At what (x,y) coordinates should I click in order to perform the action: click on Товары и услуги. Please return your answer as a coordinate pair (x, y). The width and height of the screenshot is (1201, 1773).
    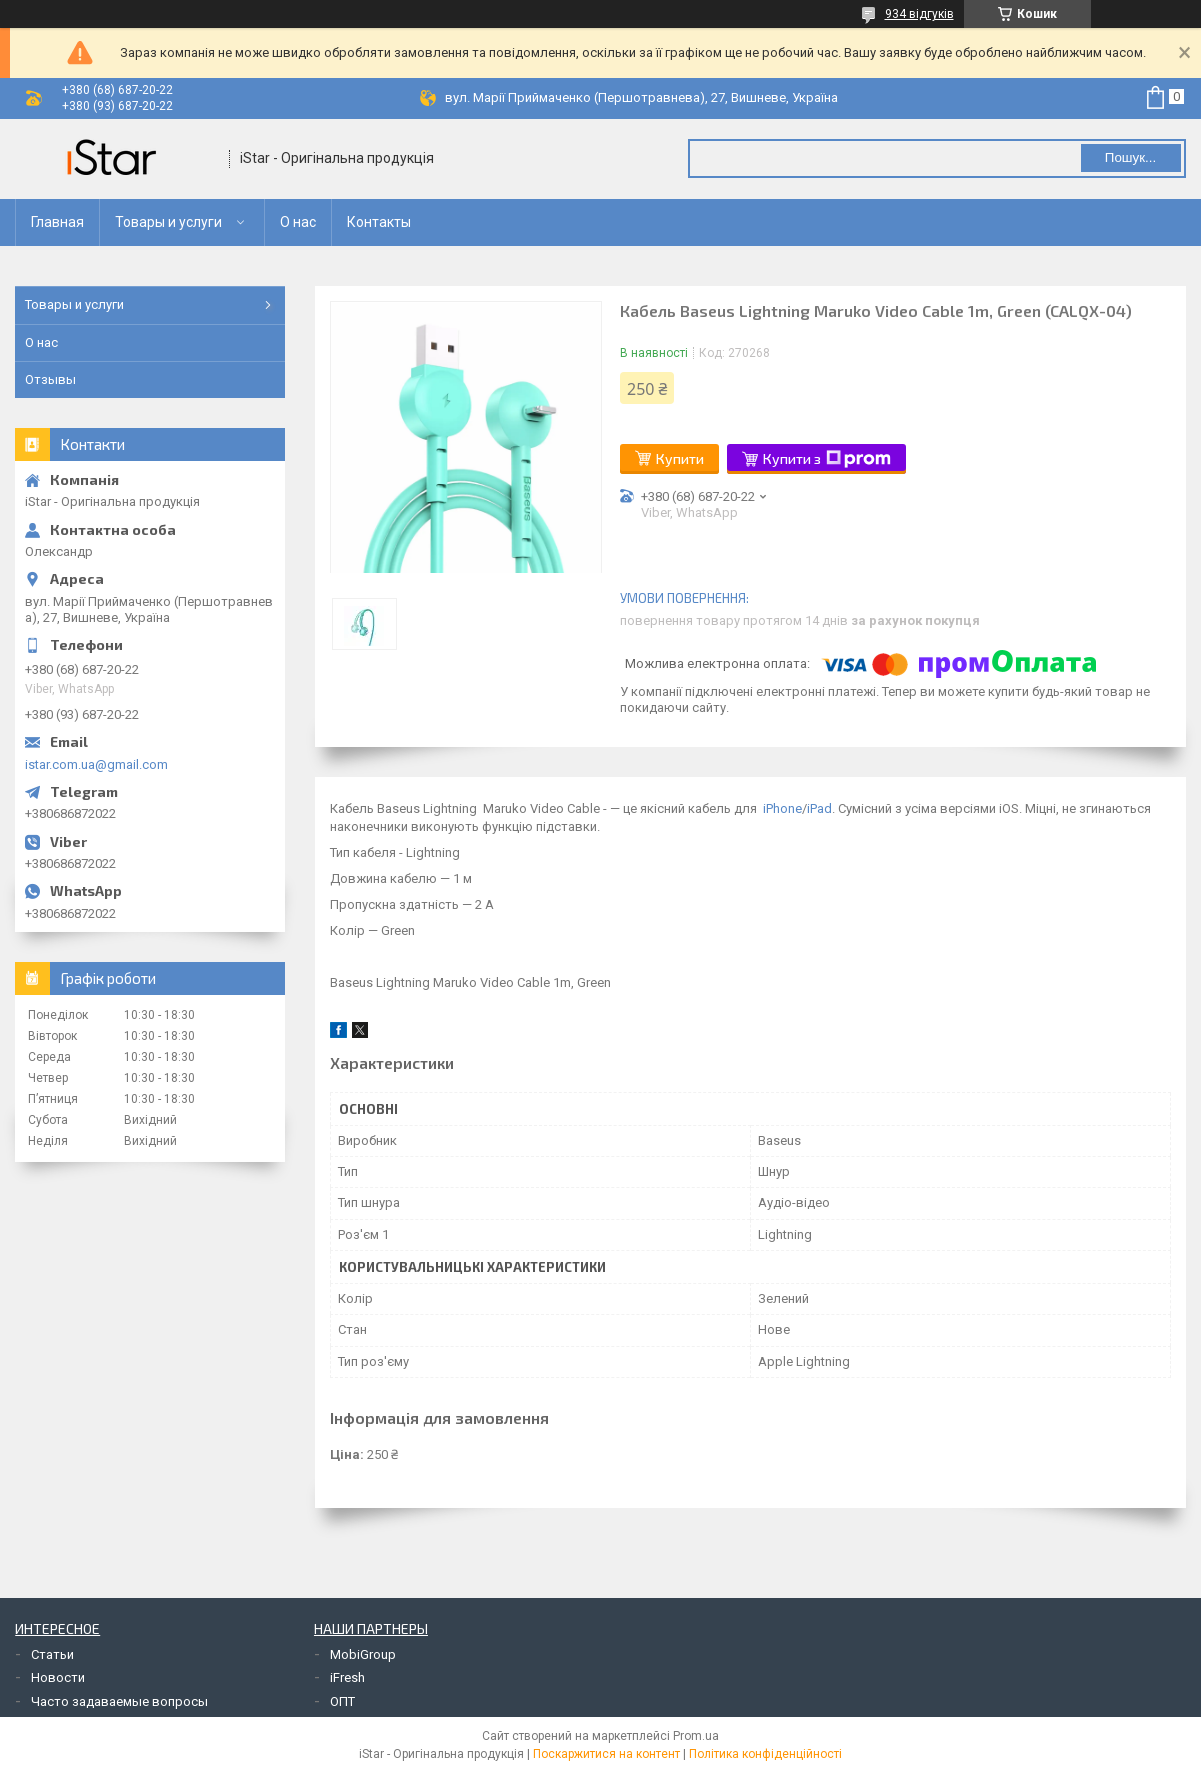
    Looking at the image, I should click on (168, 222).